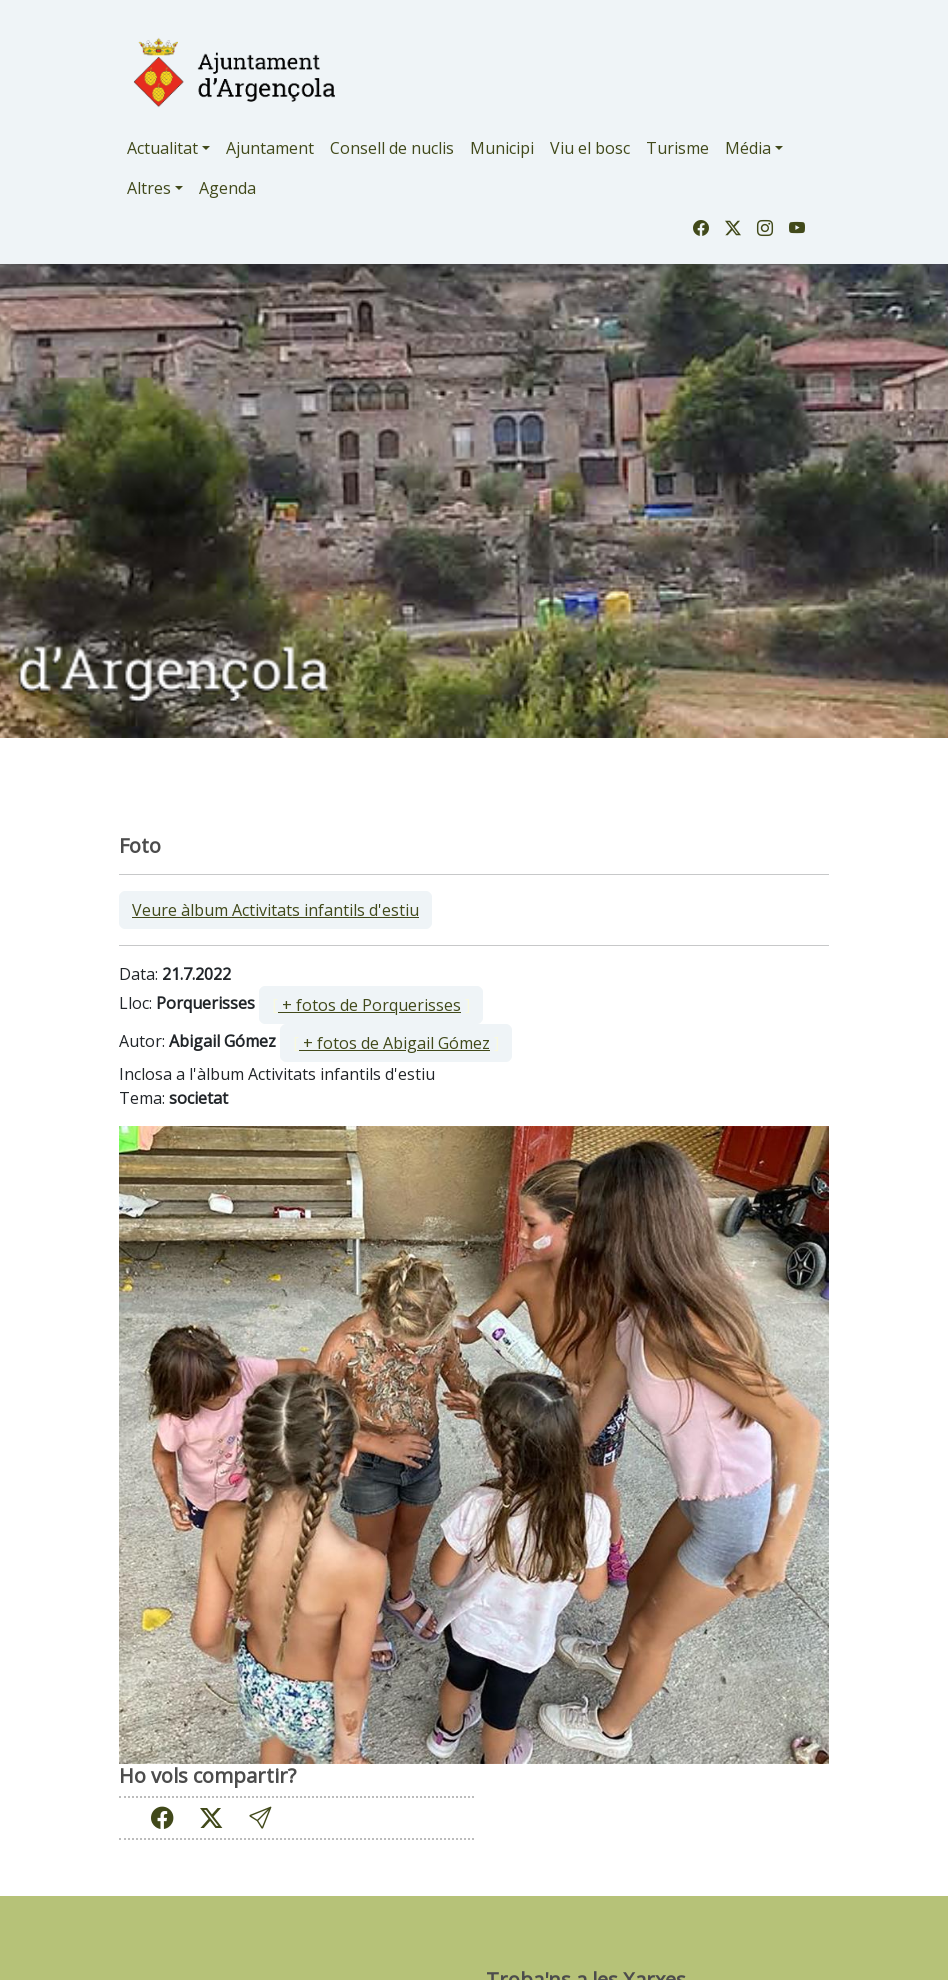  I want to click on [ ], so click(371, 1005).